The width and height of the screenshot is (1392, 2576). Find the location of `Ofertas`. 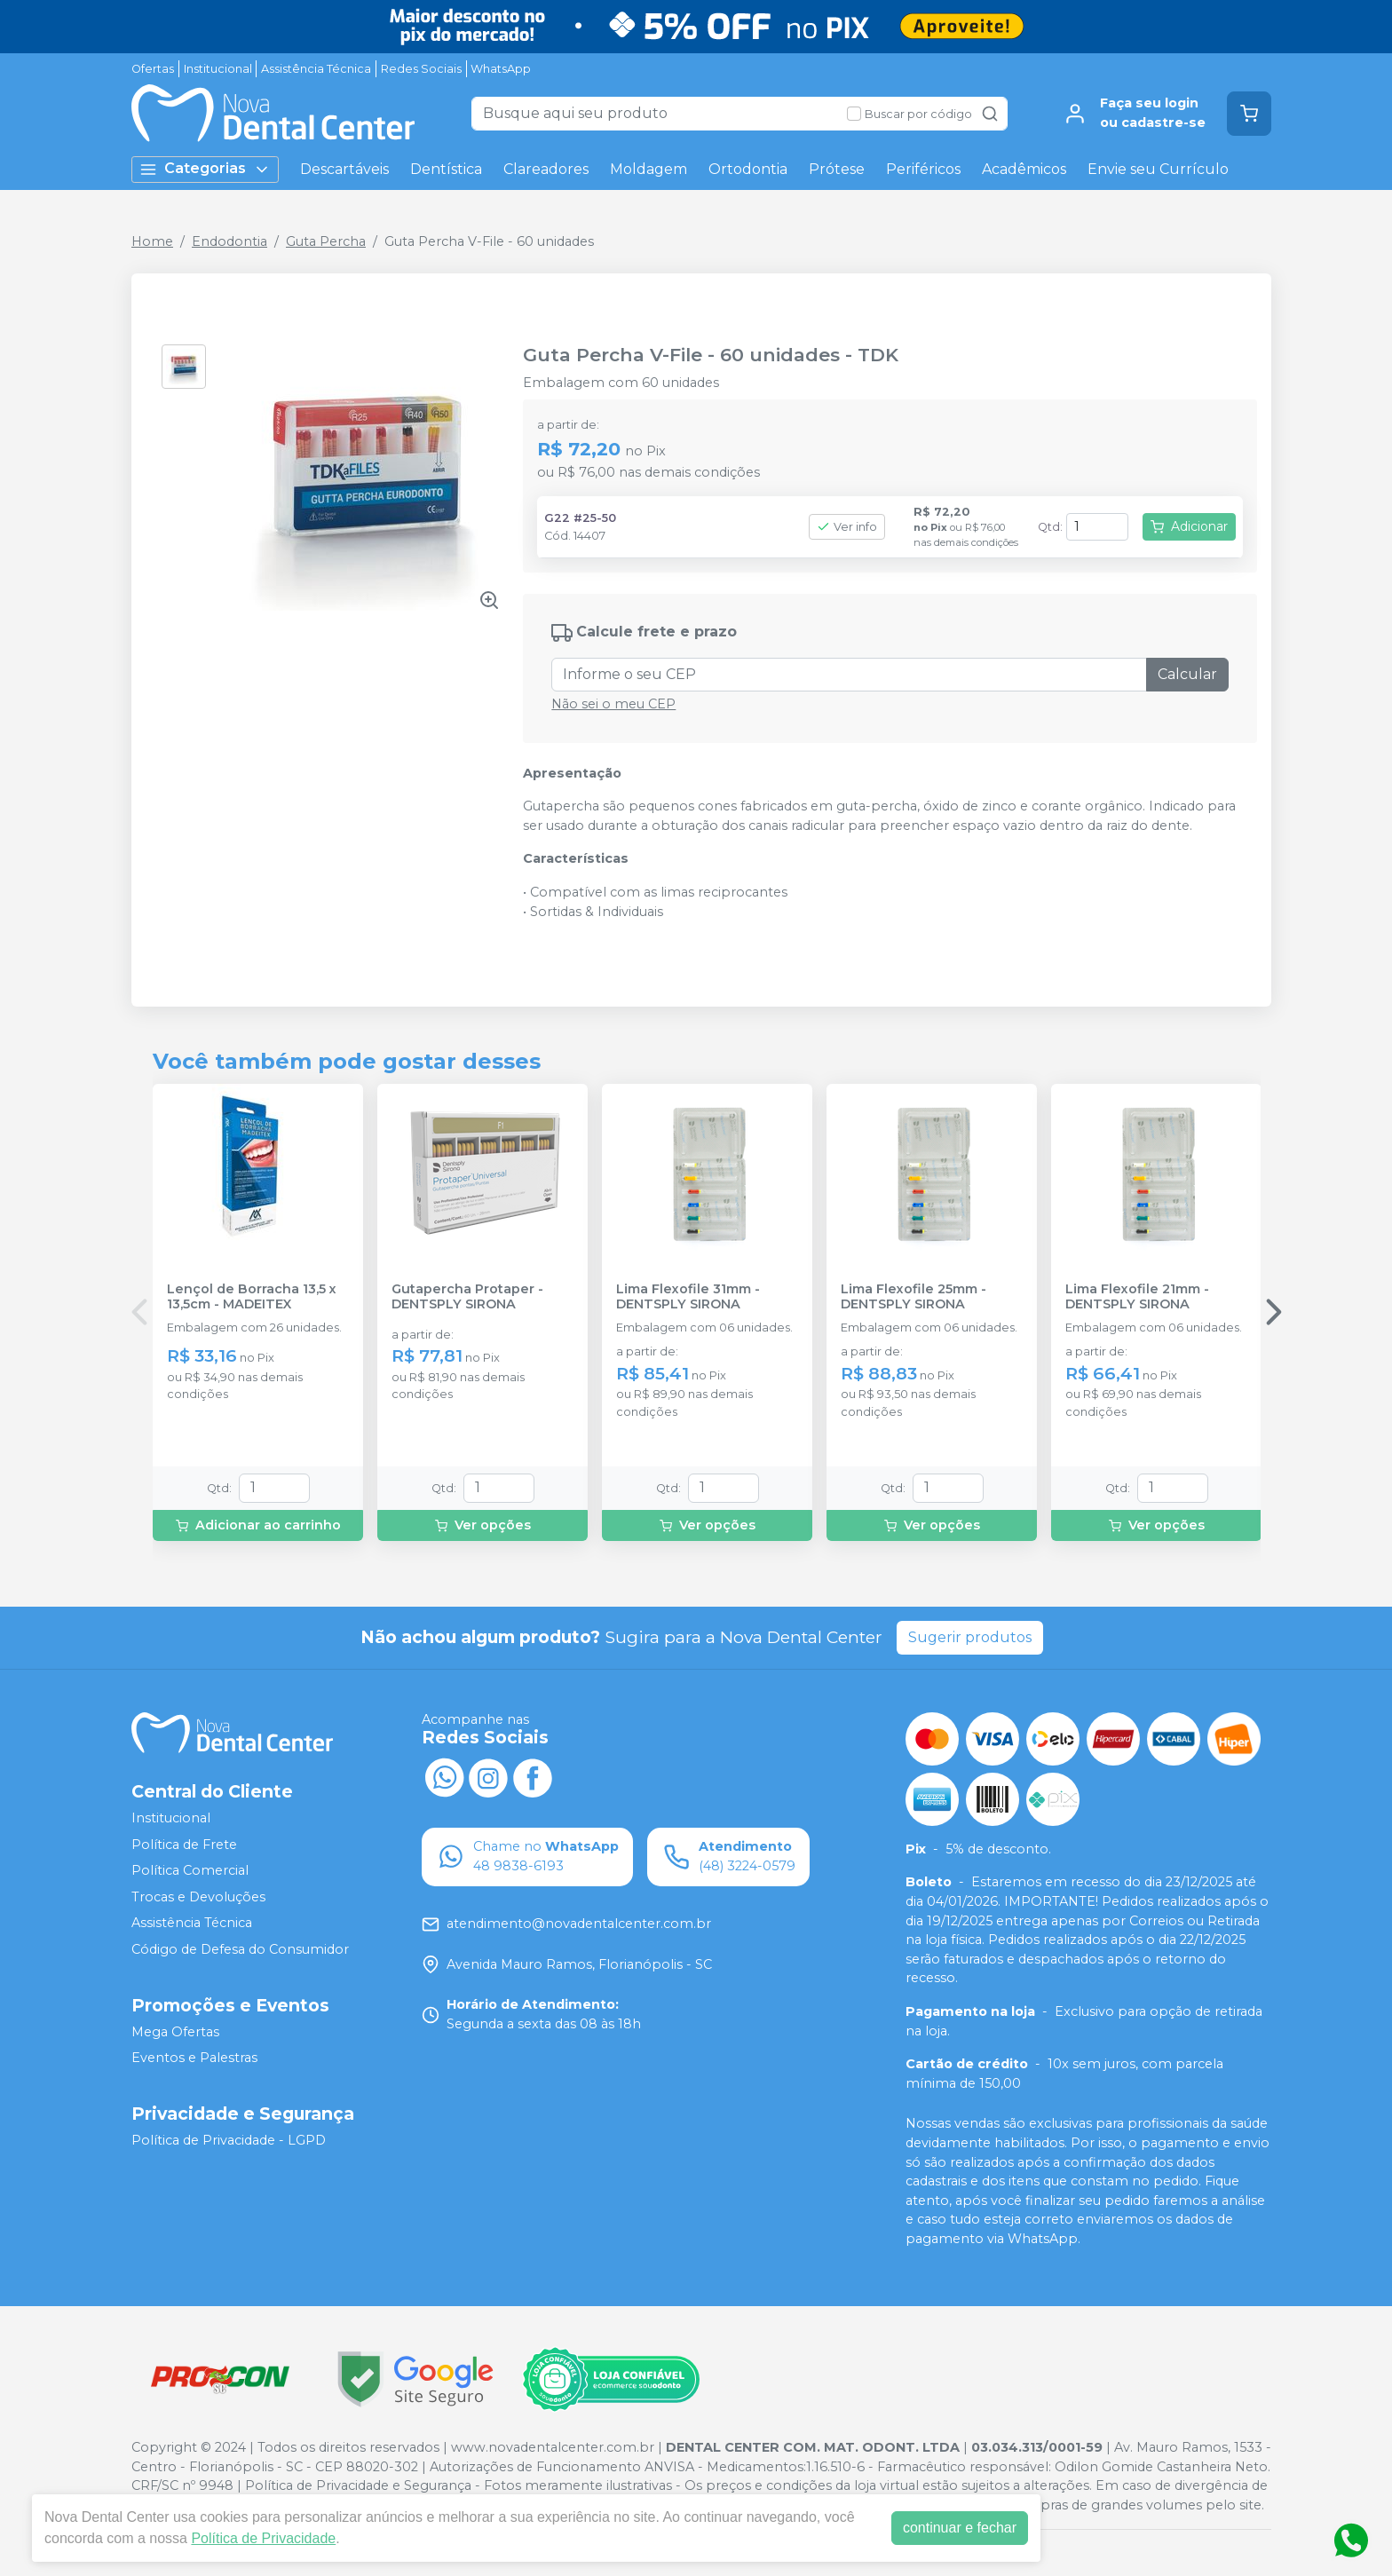

Ofertas is located at coordinates (152, 68).